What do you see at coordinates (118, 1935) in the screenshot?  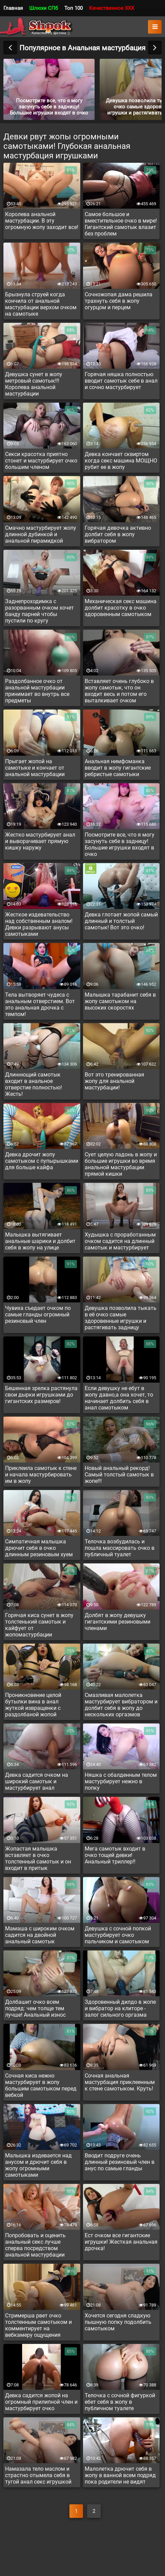 I see `Девушка с сочной попкой мастурбирует очко пальчиком и самотыком` at bounding box center [118, 1935].